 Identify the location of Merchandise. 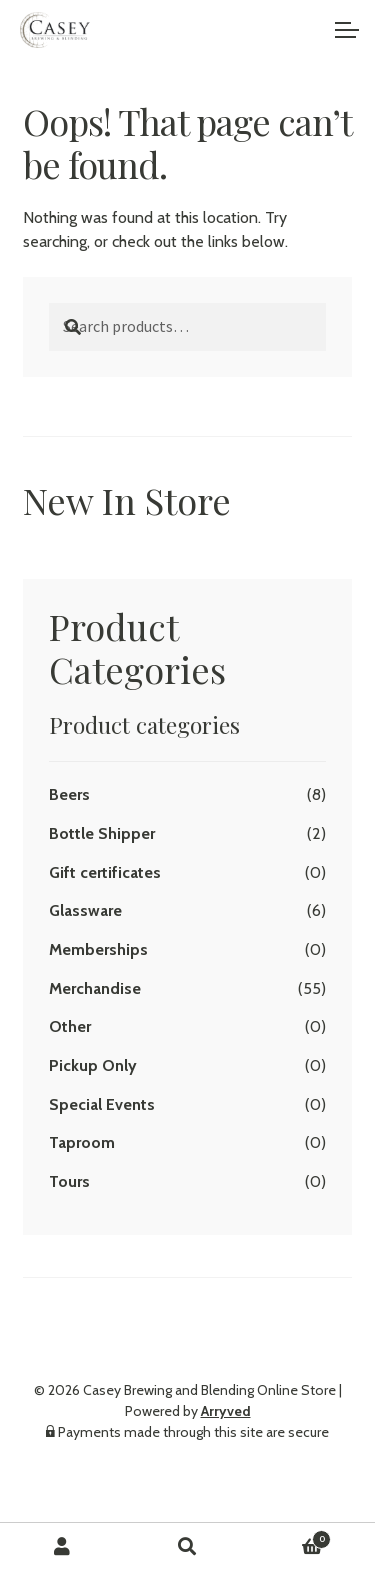
(95, 988).